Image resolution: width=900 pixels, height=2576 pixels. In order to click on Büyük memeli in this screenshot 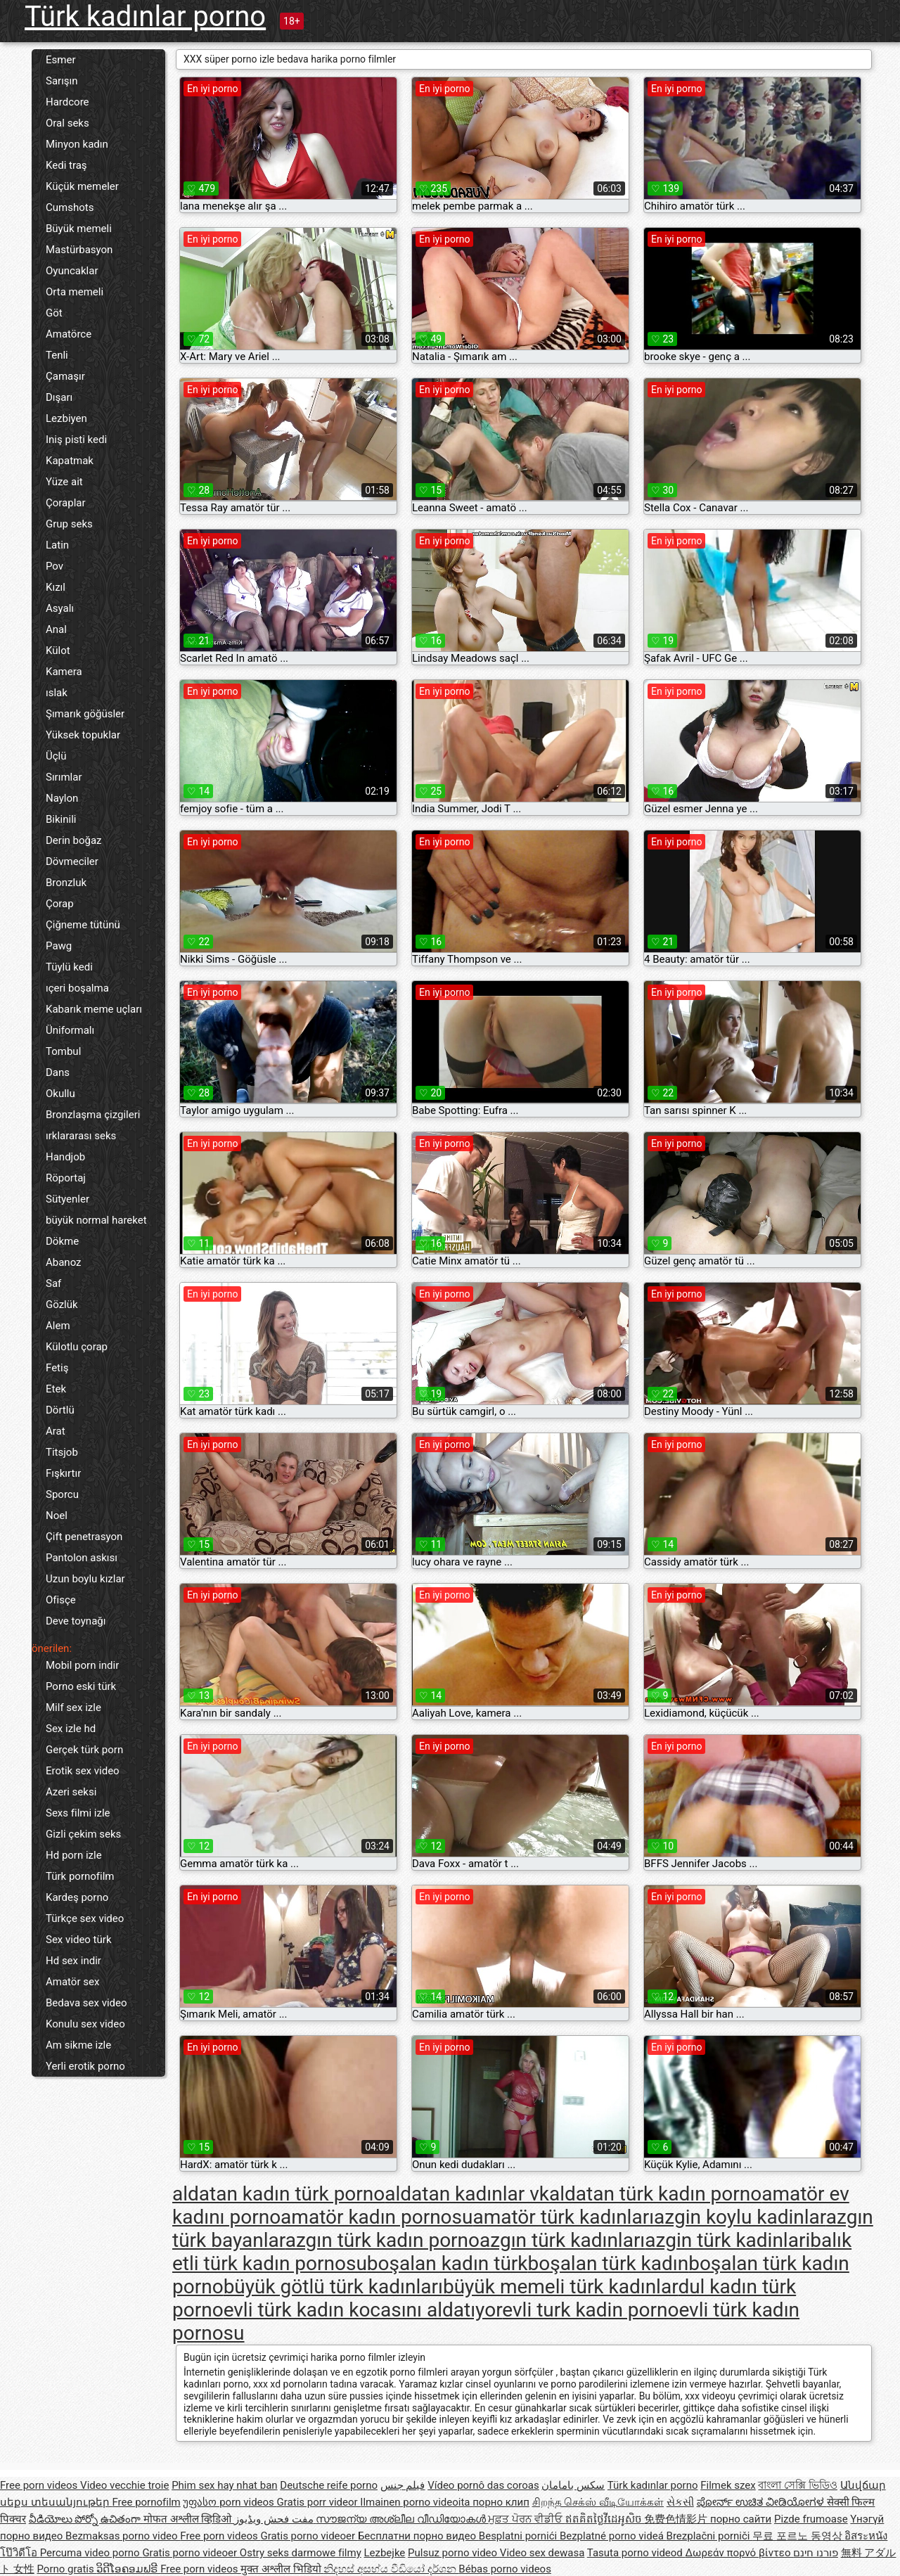, I will do `click(79, 228)`.